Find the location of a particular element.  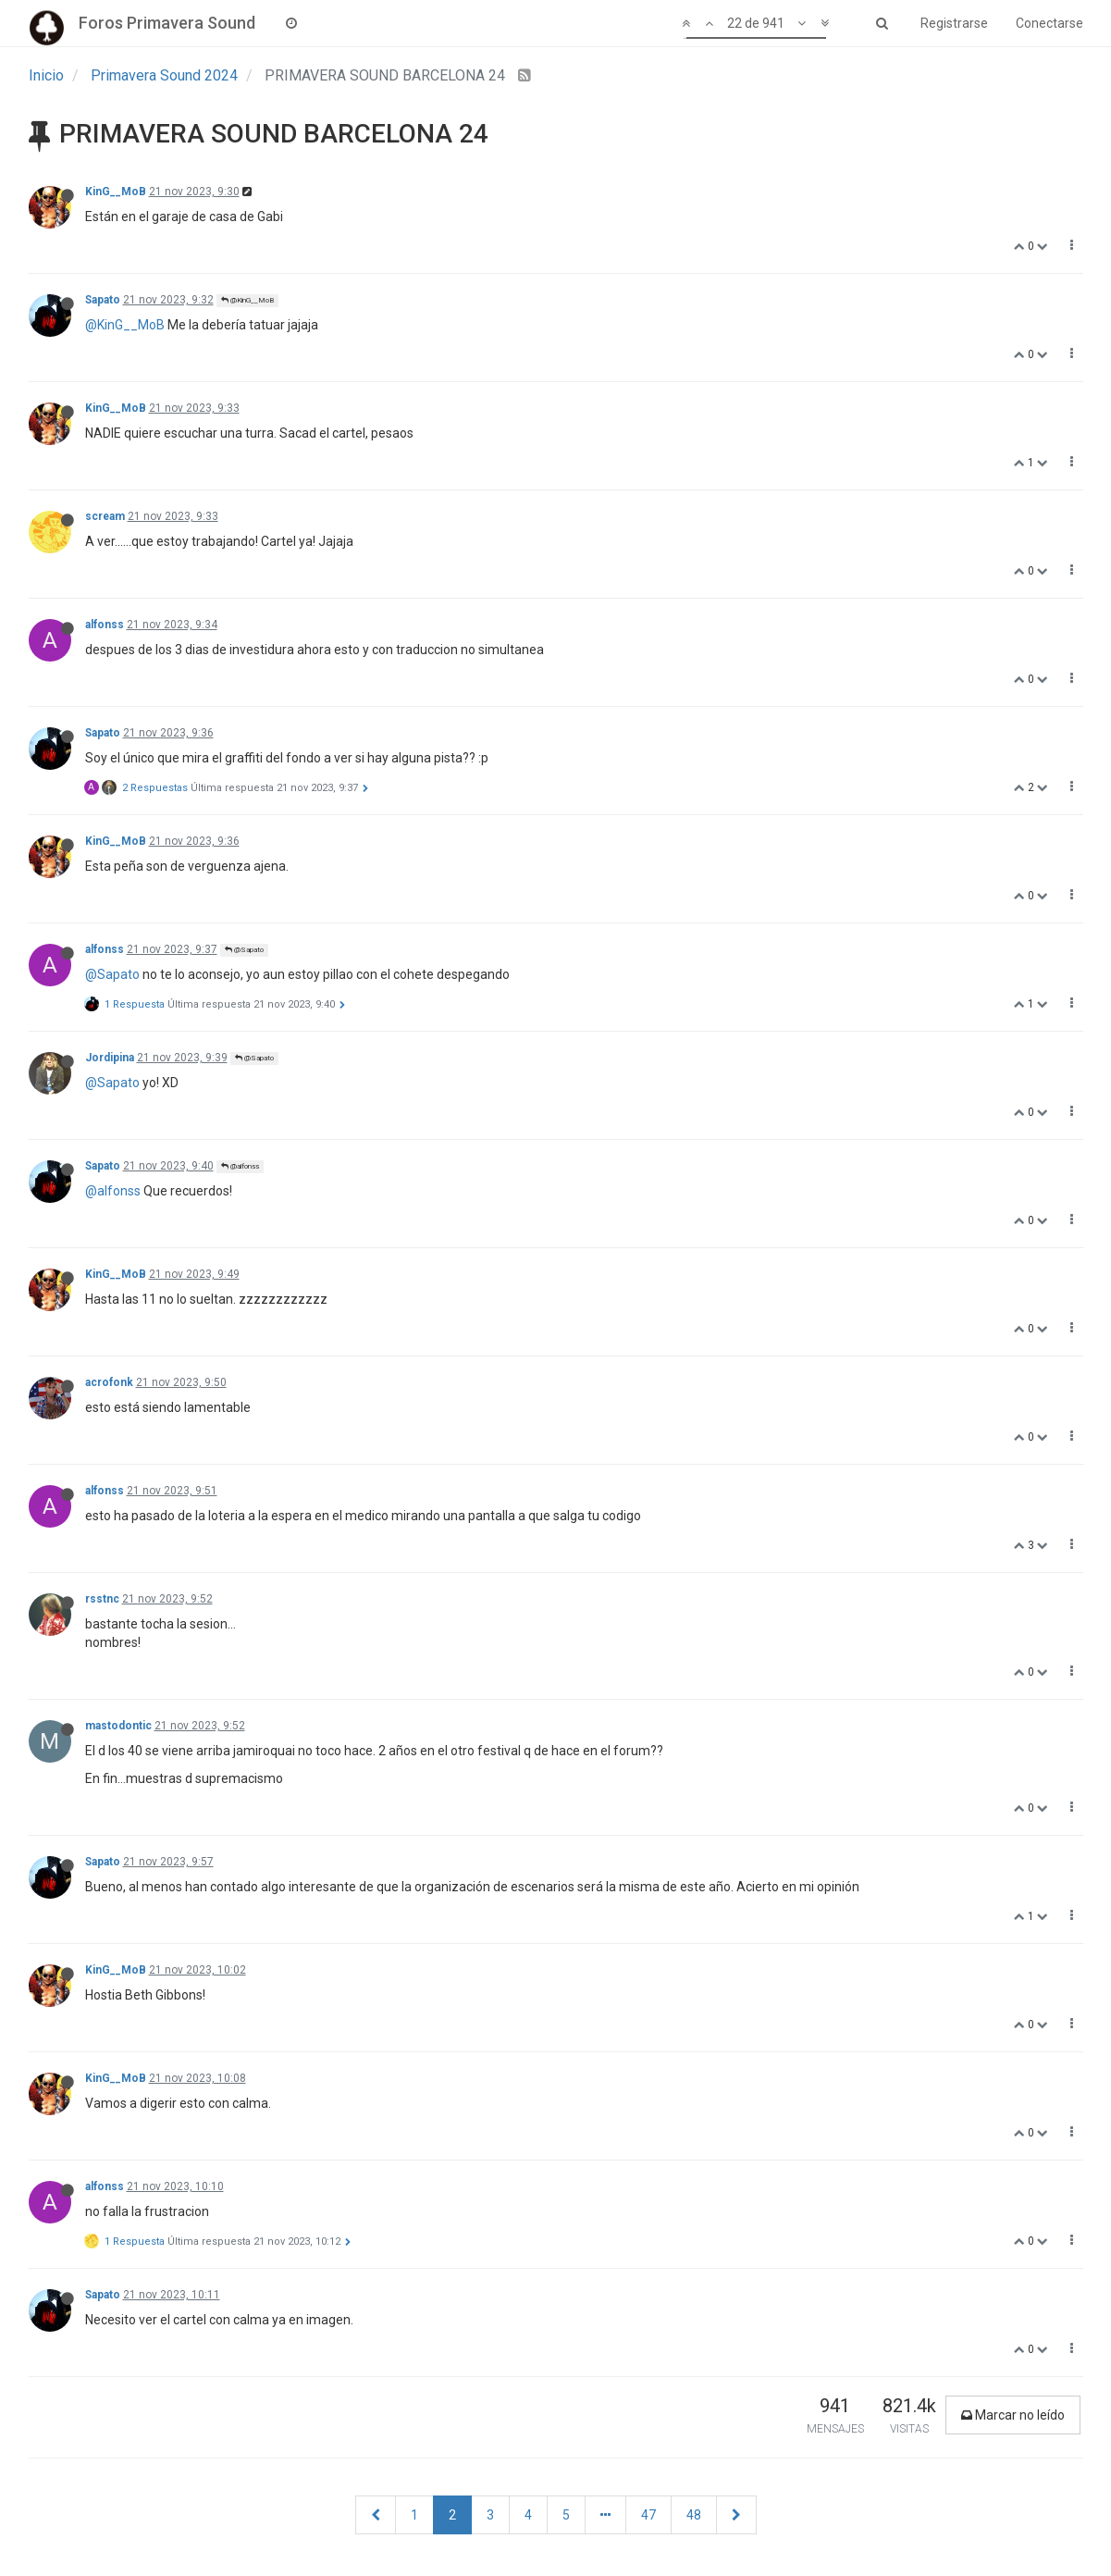

KinG__MoB is located at coordinates (115, 191).